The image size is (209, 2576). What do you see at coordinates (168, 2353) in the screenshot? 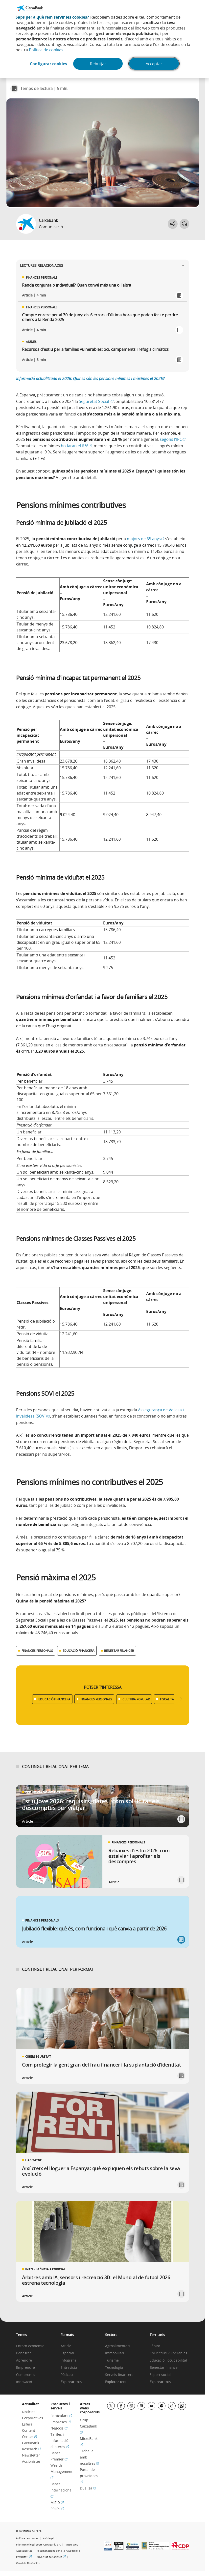
I see `Col·lectius vulnerables` at bounding box center [168, 2353].